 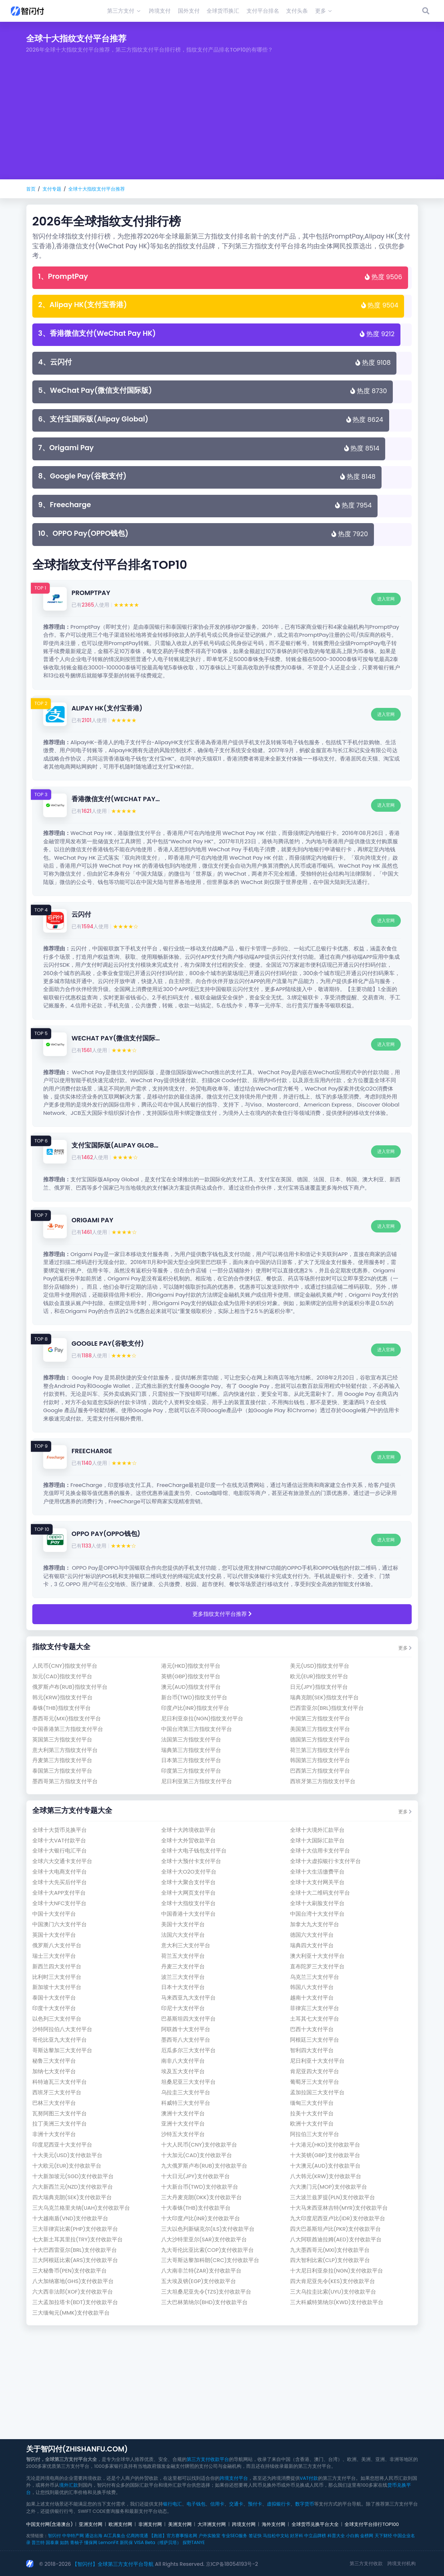 What do you see at coordinates (59, 2039) in the screenshot?
I see `哥伦比亚九大支付平台` at bounding box center [59, 2039].